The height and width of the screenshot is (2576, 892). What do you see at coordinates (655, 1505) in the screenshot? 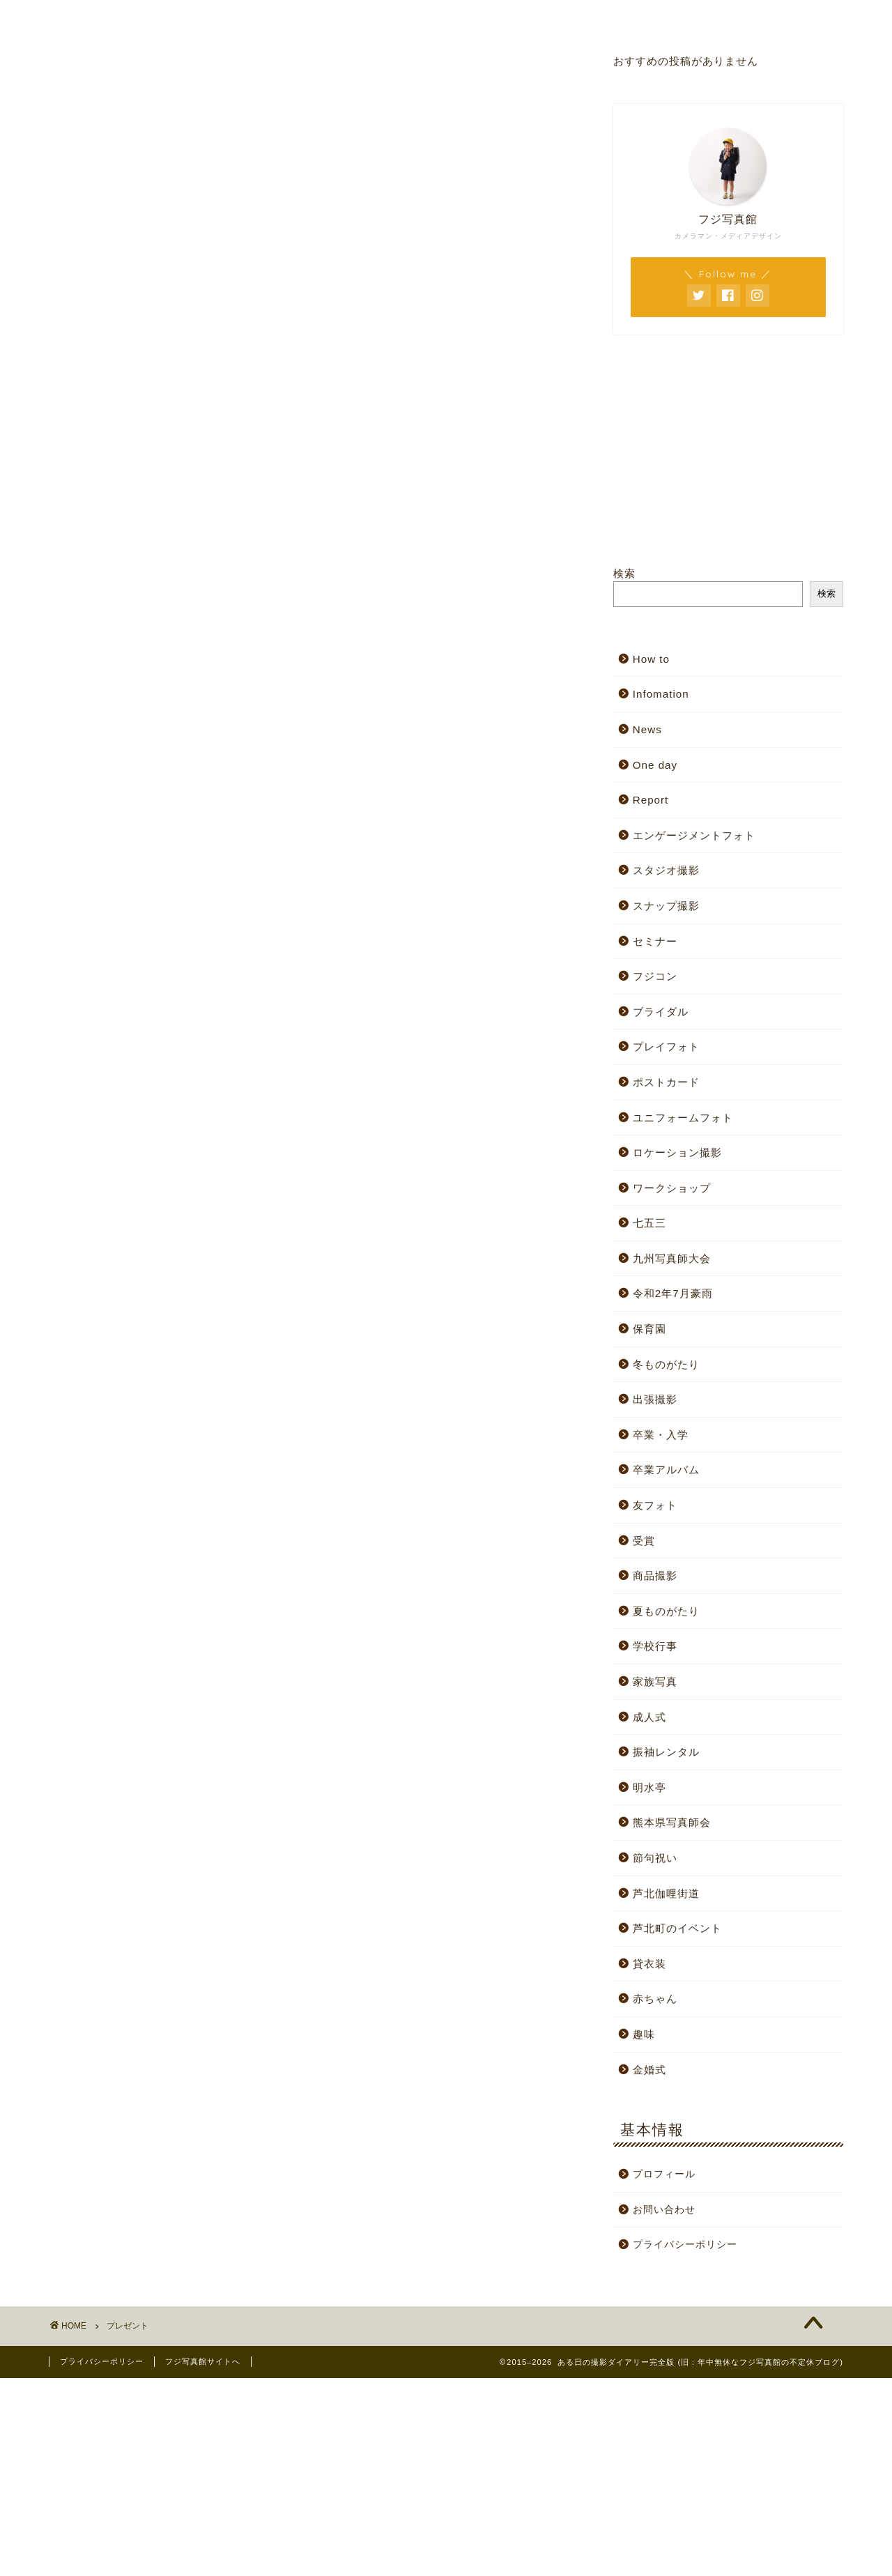
I see `友フォト` at bounding box center [655, 1505].